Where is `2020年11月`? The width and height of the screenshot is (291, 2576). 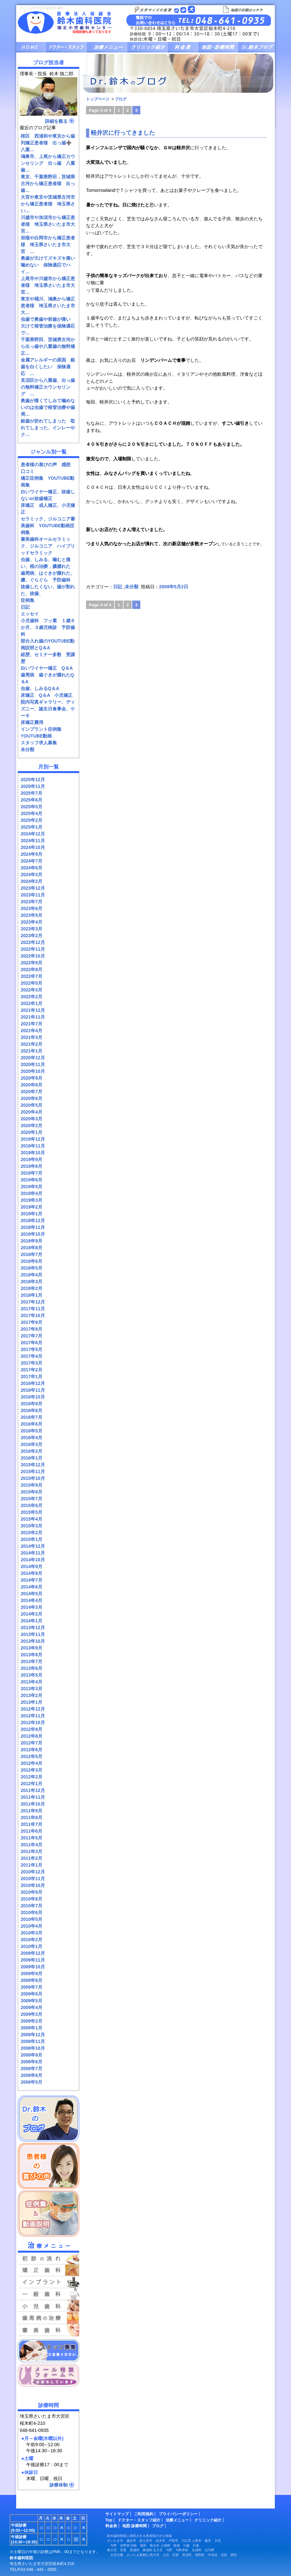 2020年11月 is located at coordinates (33, 1064).